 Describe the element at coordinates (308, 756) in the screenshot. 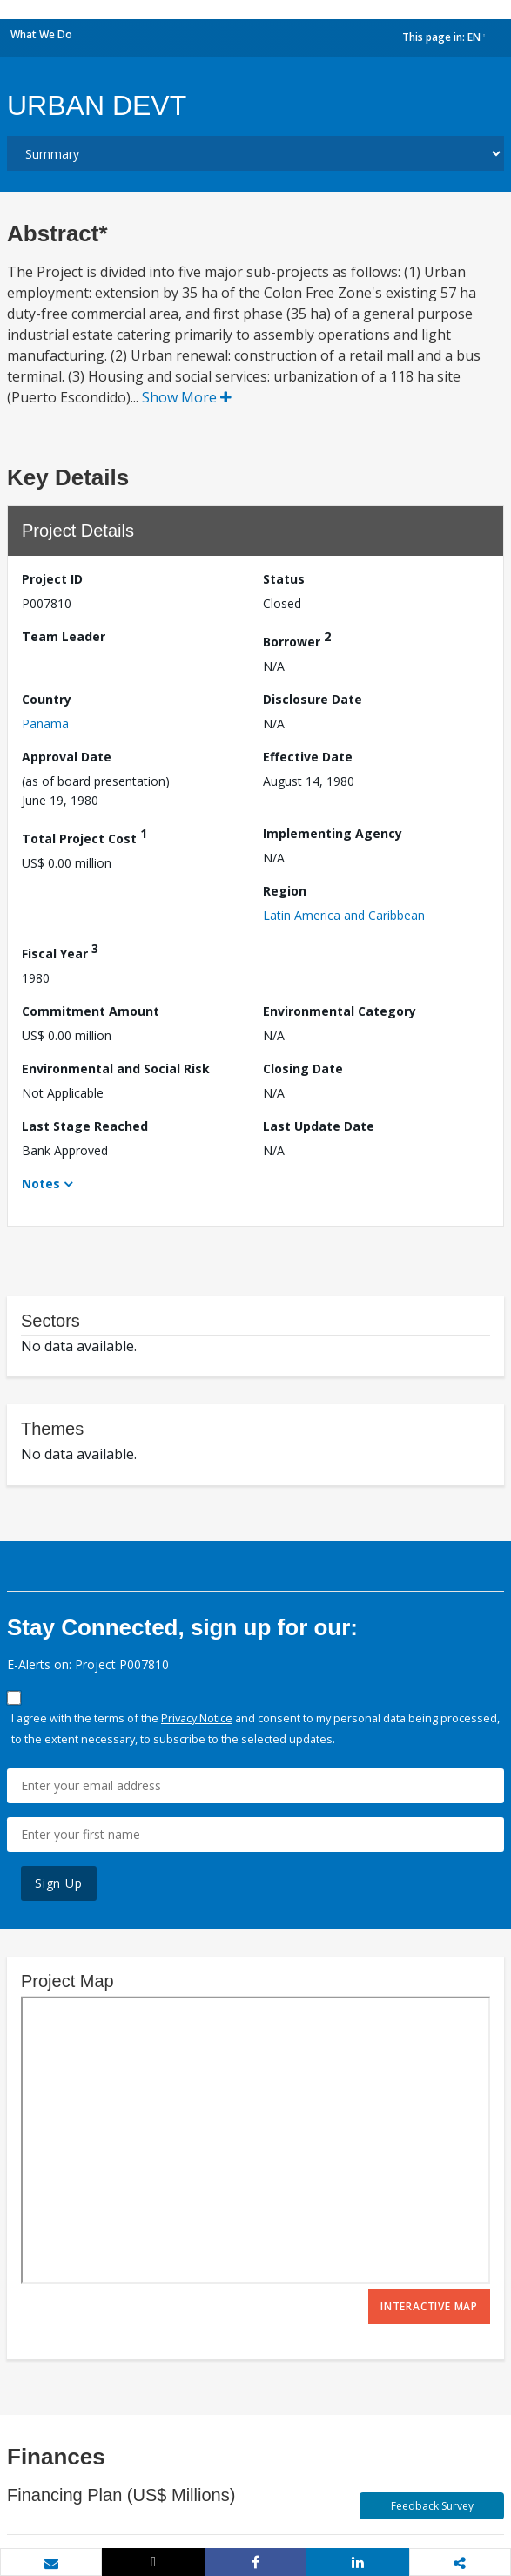

I see `Effective Date` at that location.